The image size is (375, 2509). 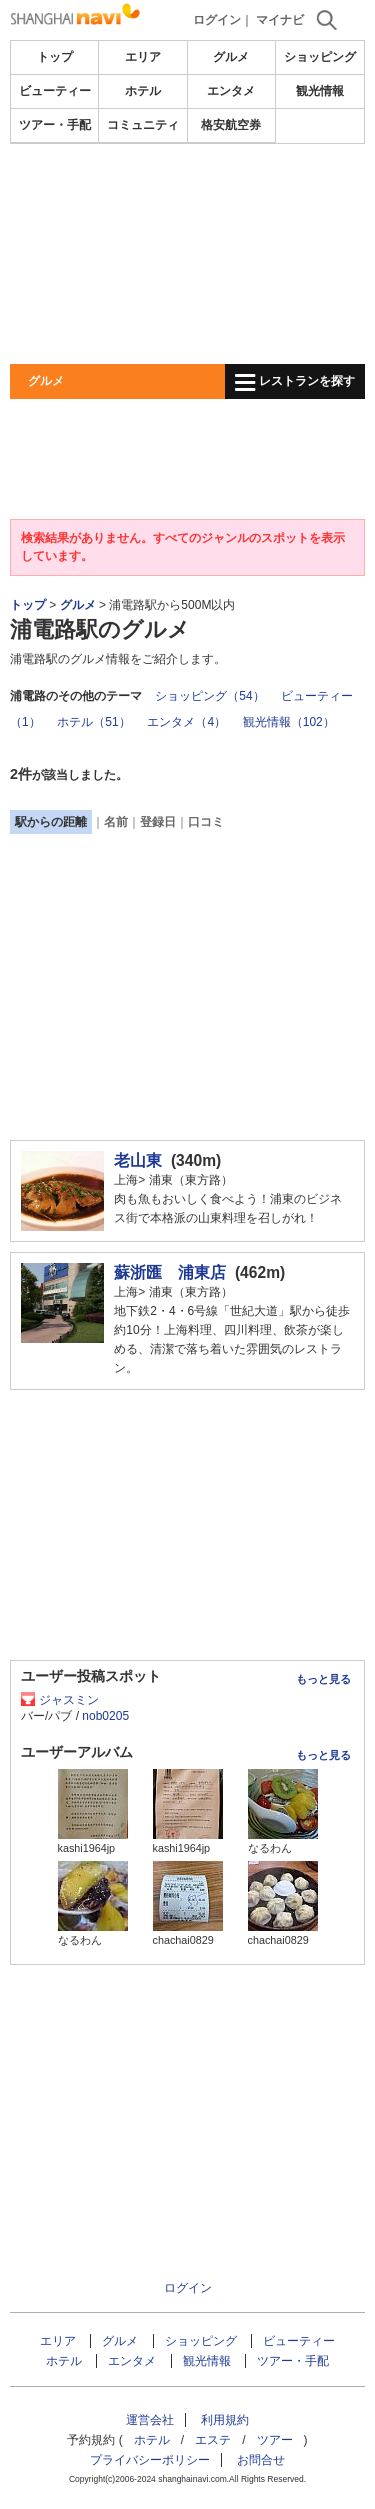 I want to click on nob0205, so click(x=105, y=1716).